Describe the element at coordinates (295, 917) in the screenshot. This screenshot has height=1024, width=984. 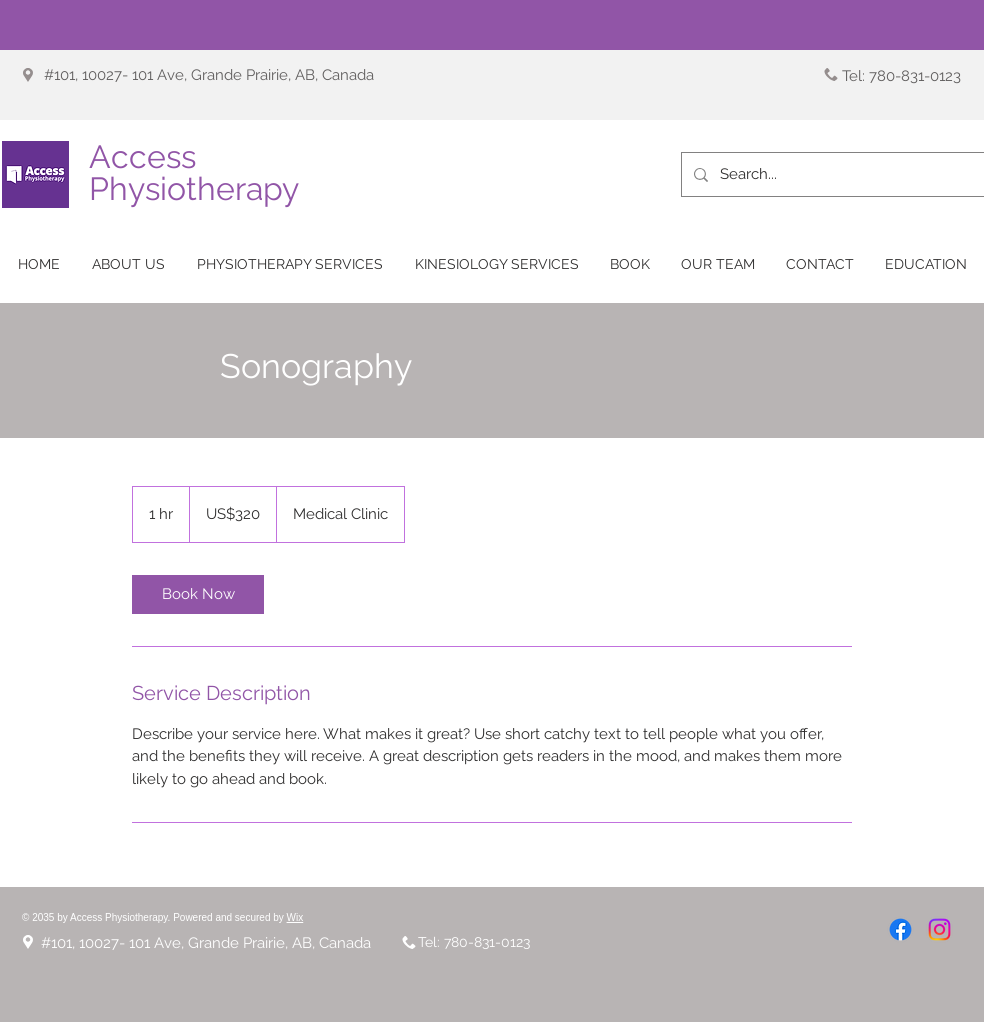
I see `Wix` at that location.